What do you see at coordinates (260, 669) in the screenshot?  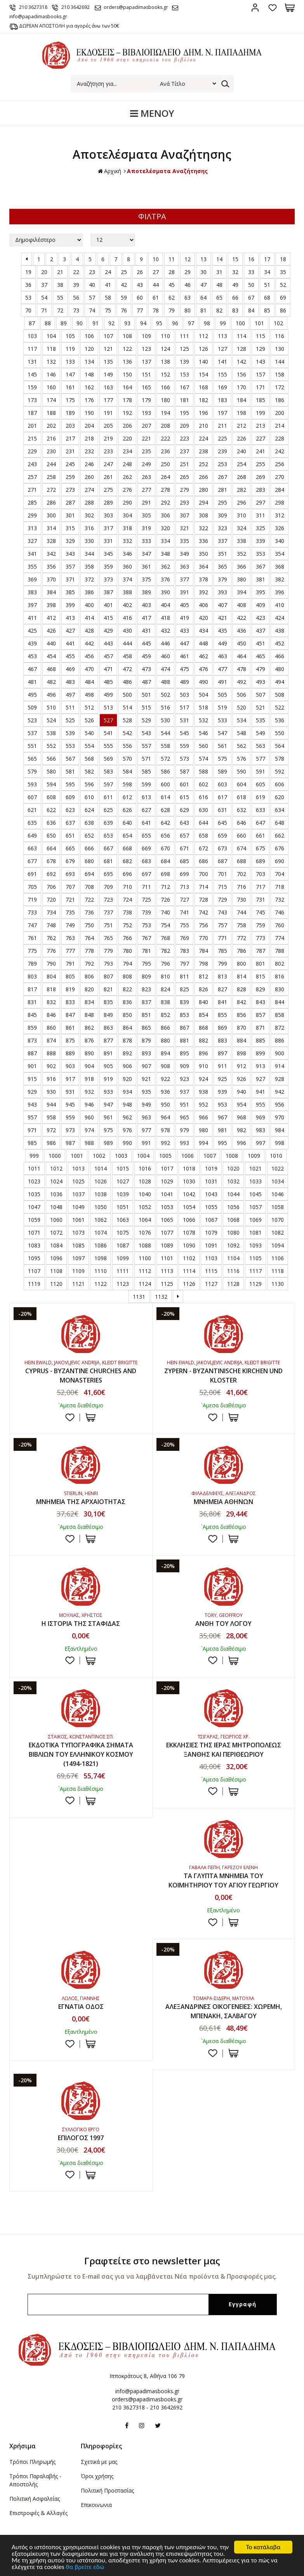 I see `479` at bounding box center [260, 669].